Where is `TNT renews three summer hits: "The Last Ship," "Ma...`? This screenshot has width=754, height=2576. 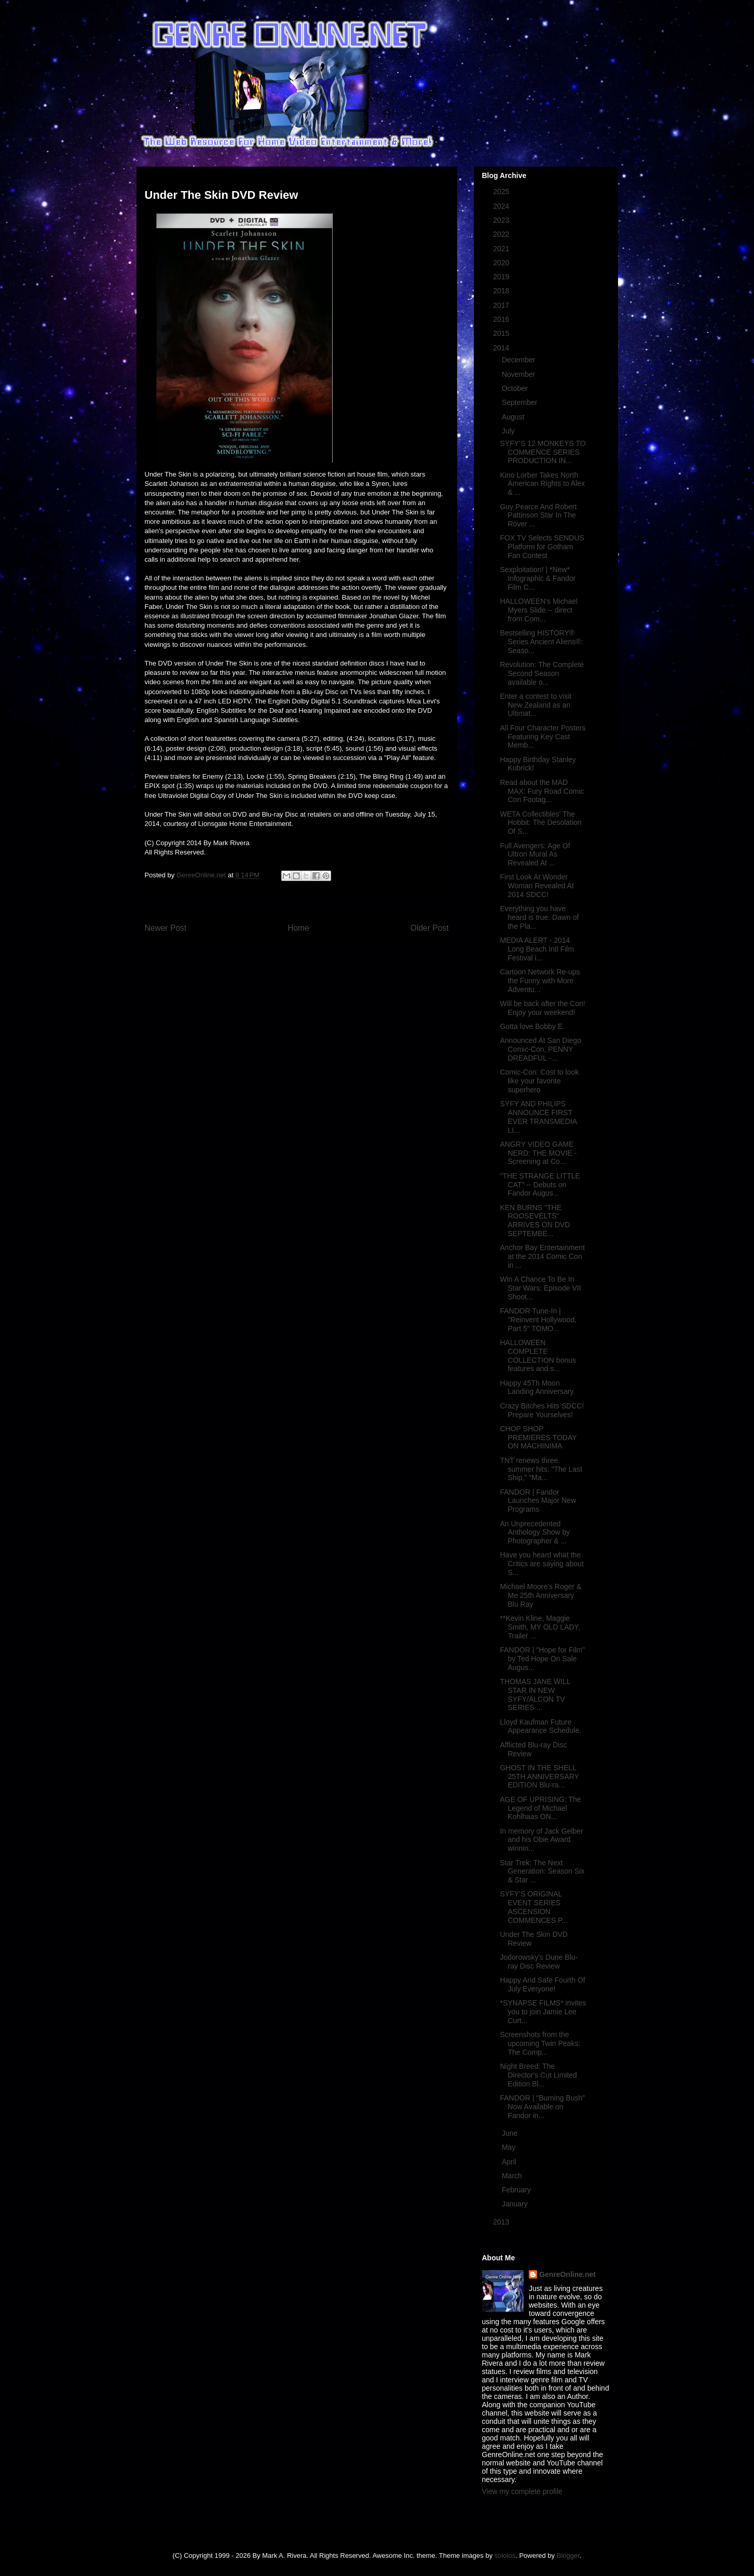 TNT renews three summer hits: "The Last Ship," "Ma... is located at coordinates (541, 1469).